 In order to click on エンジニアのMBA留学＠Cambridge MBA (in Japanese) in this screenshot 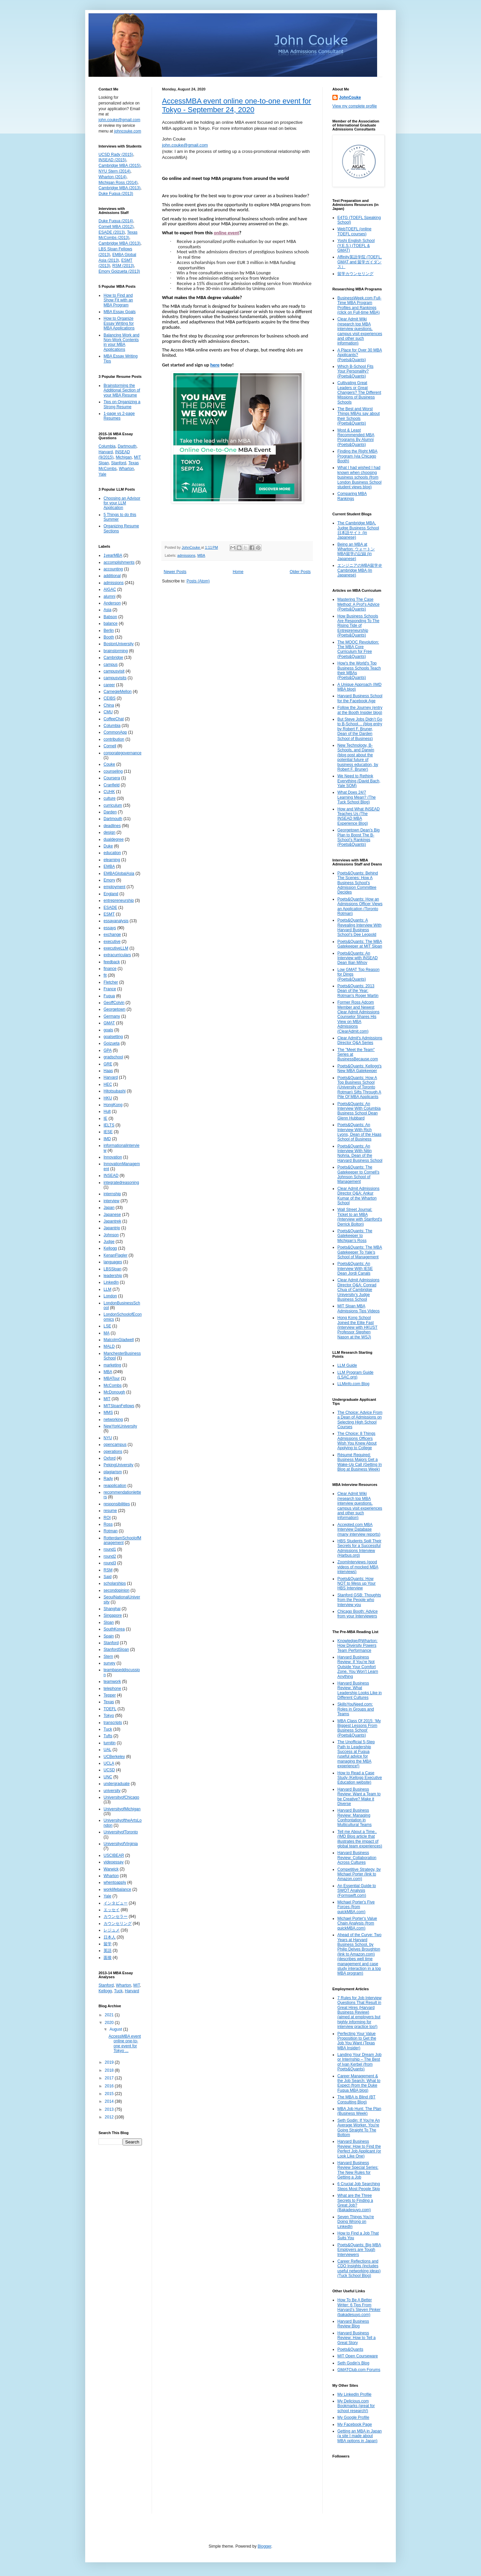, I will do `click(359, 570)`.